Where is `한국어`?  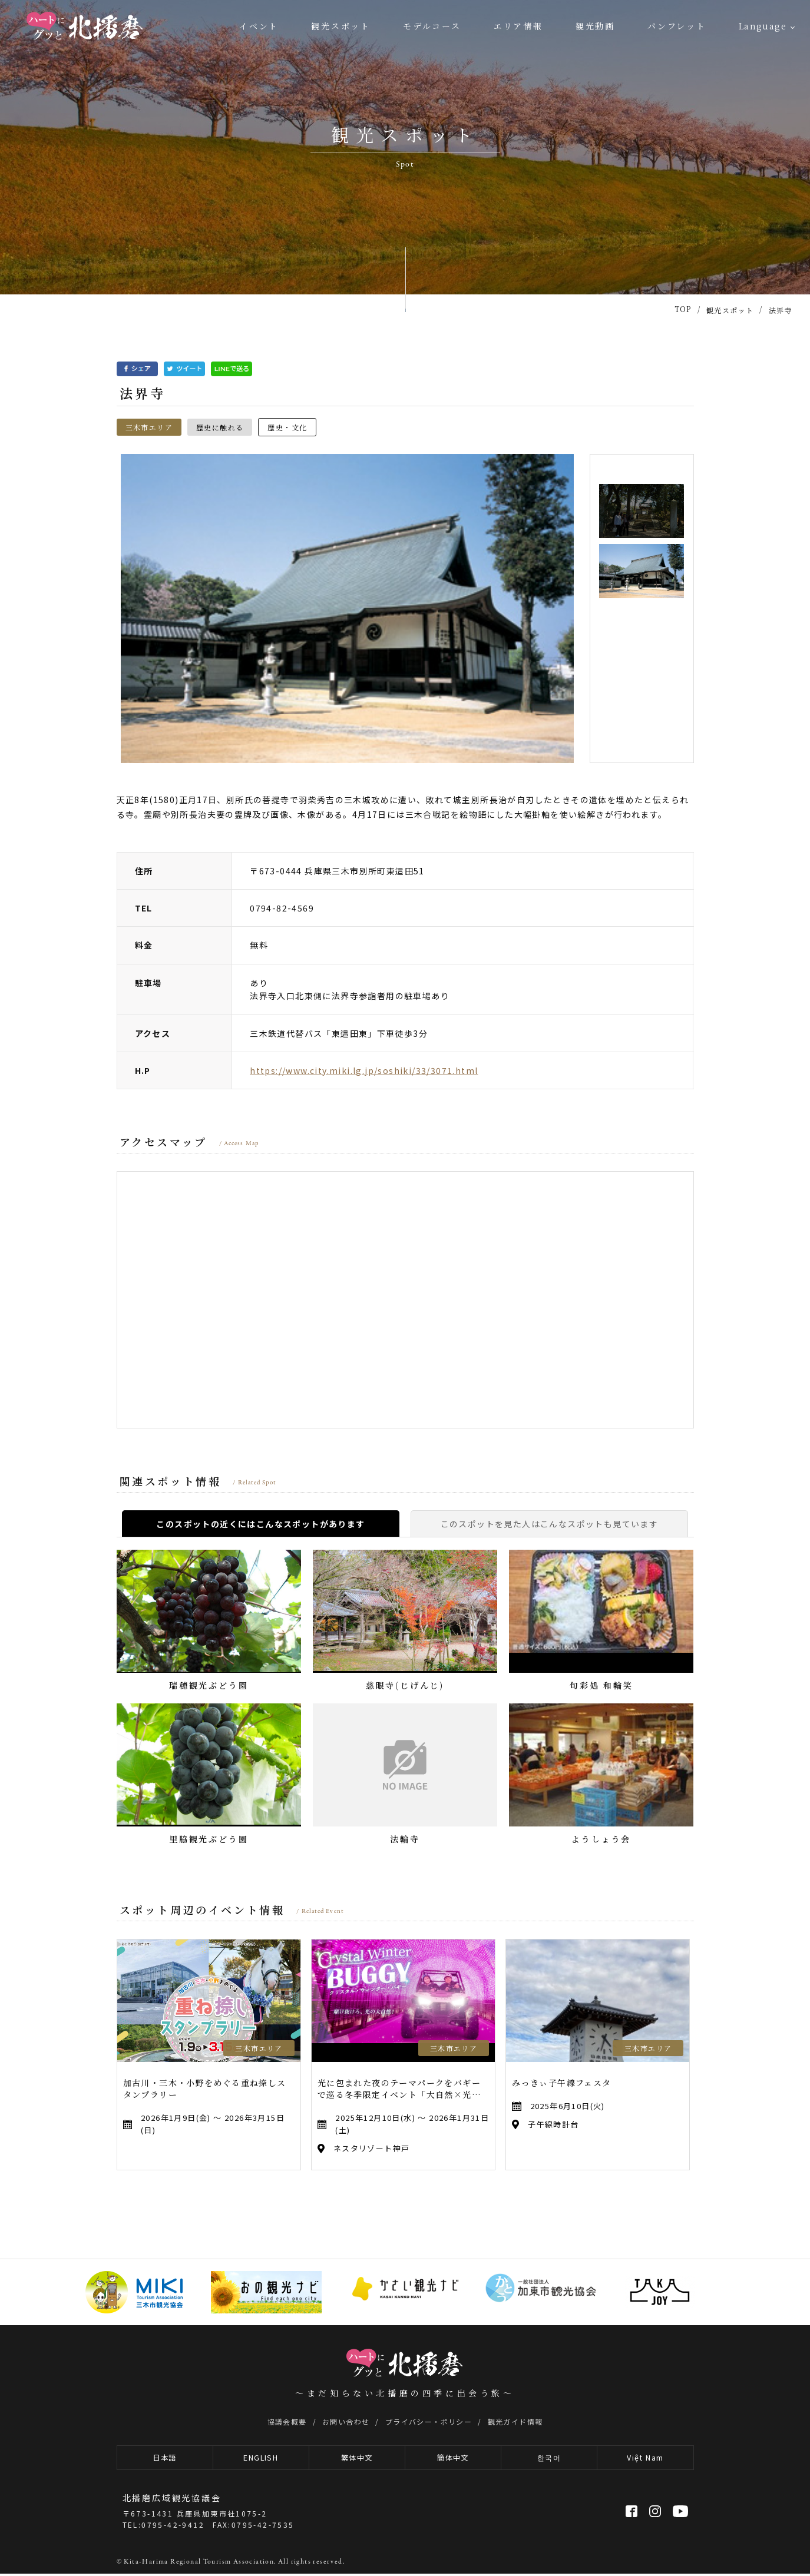
한국어 is located at coordinates (549, 2458).